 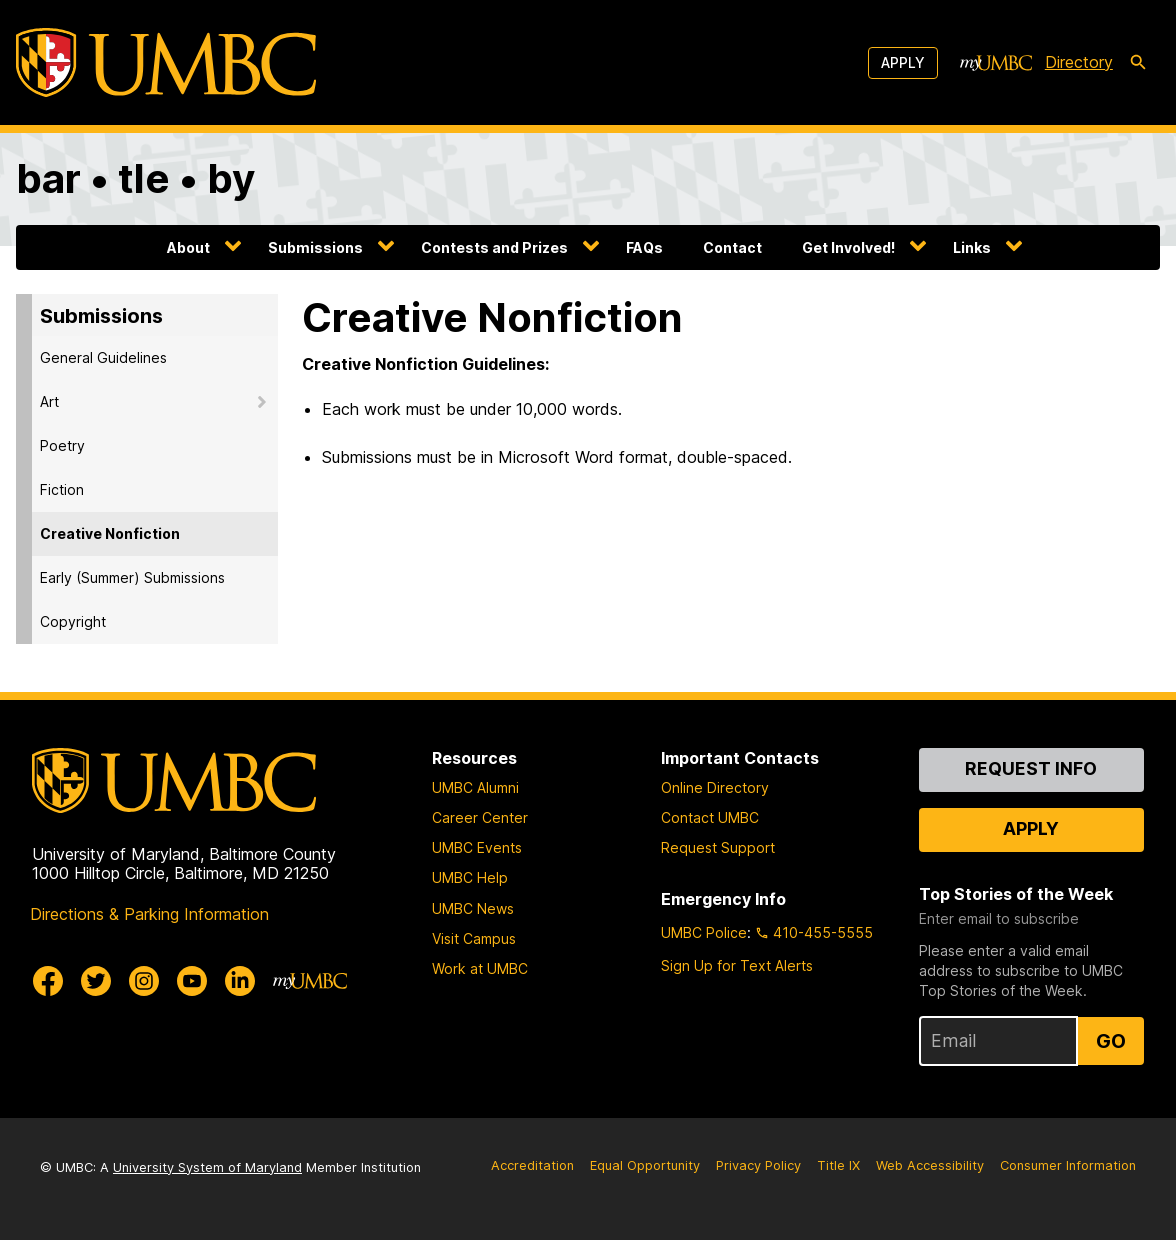 I want to click on UMBC Police, so click(x=704, y=932).